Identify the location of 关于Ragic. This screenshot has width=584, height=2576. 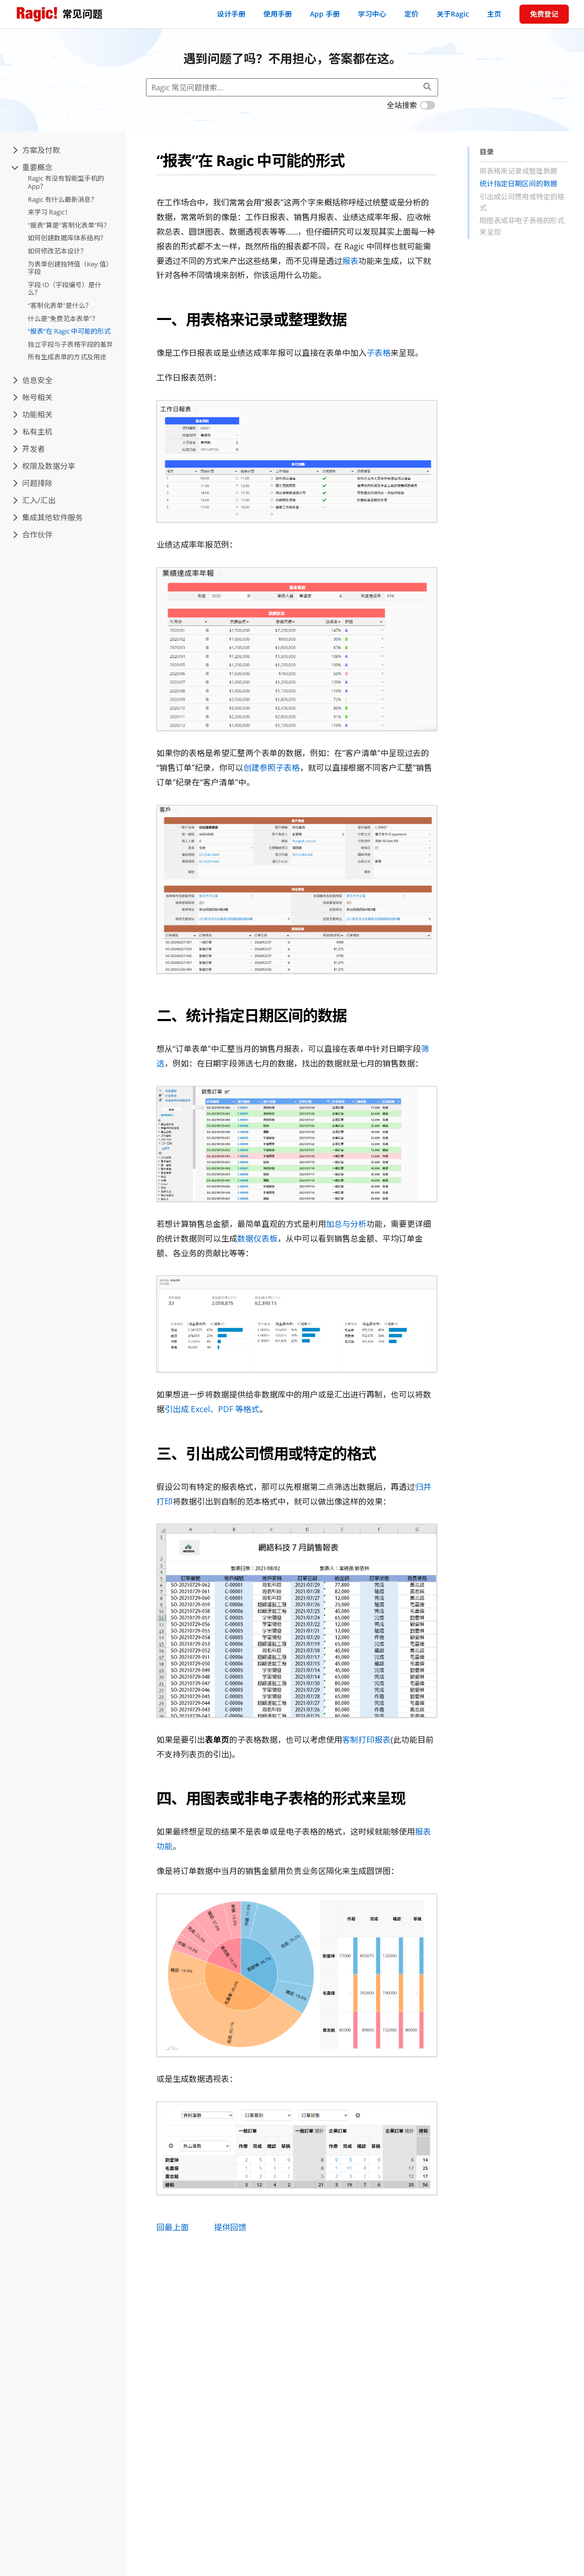
(453, 14).